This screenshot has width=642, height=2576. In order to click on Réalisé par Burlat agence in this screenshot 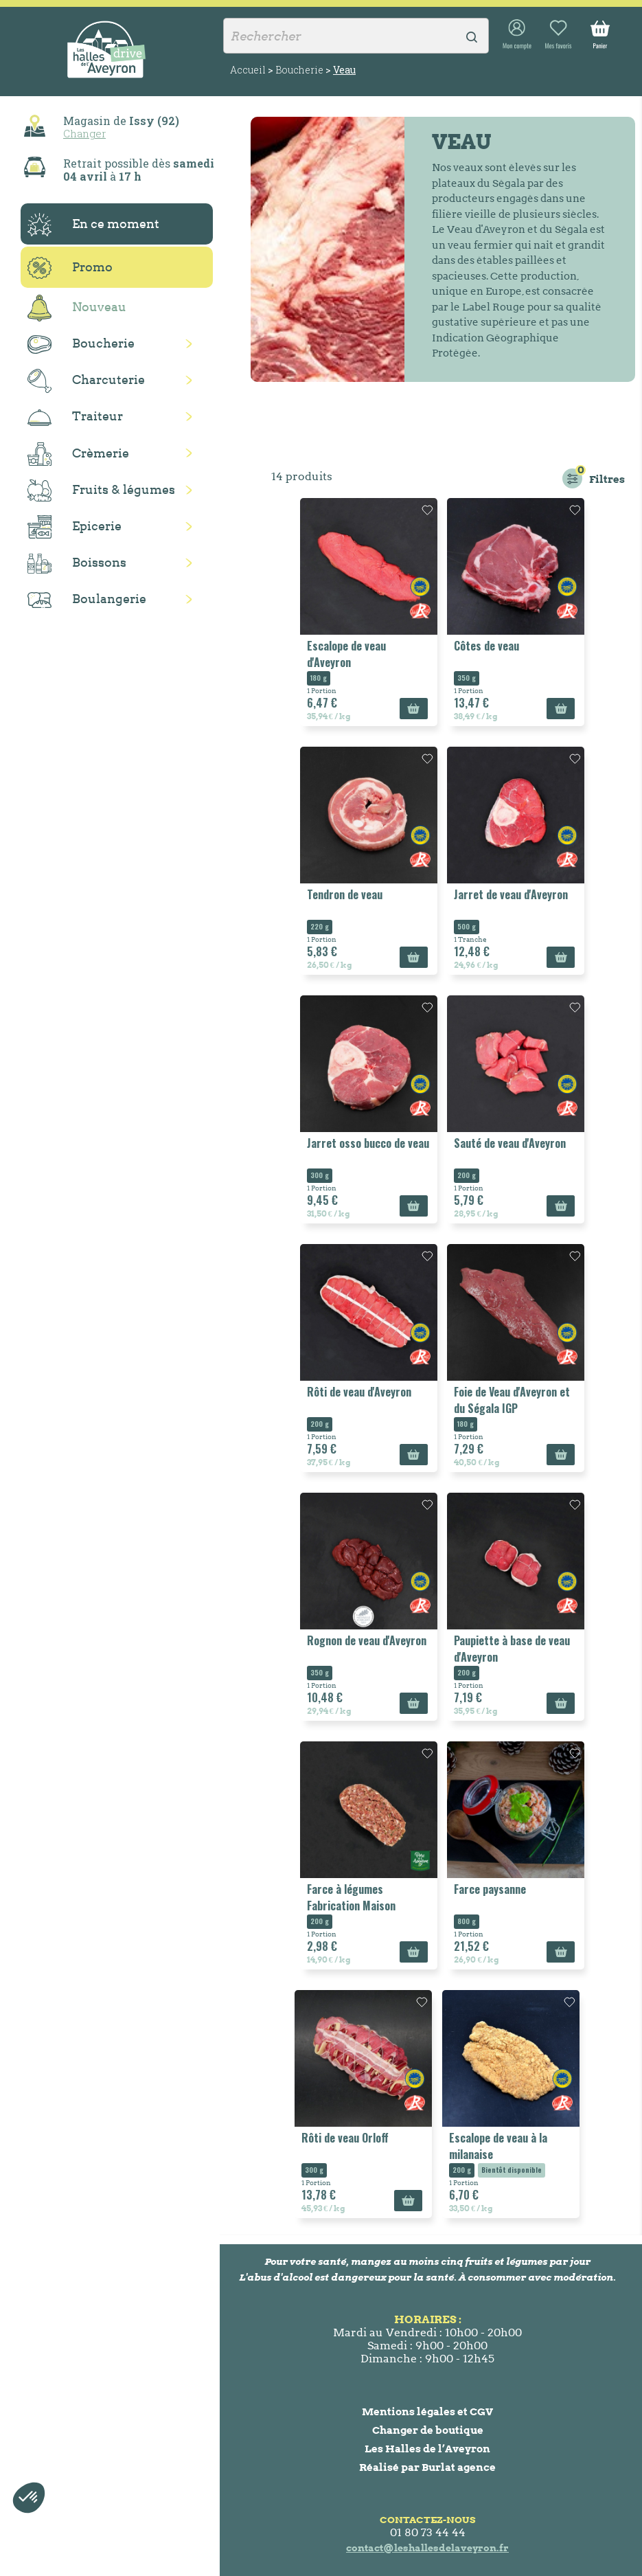, I will do `click(427, 2467)`.